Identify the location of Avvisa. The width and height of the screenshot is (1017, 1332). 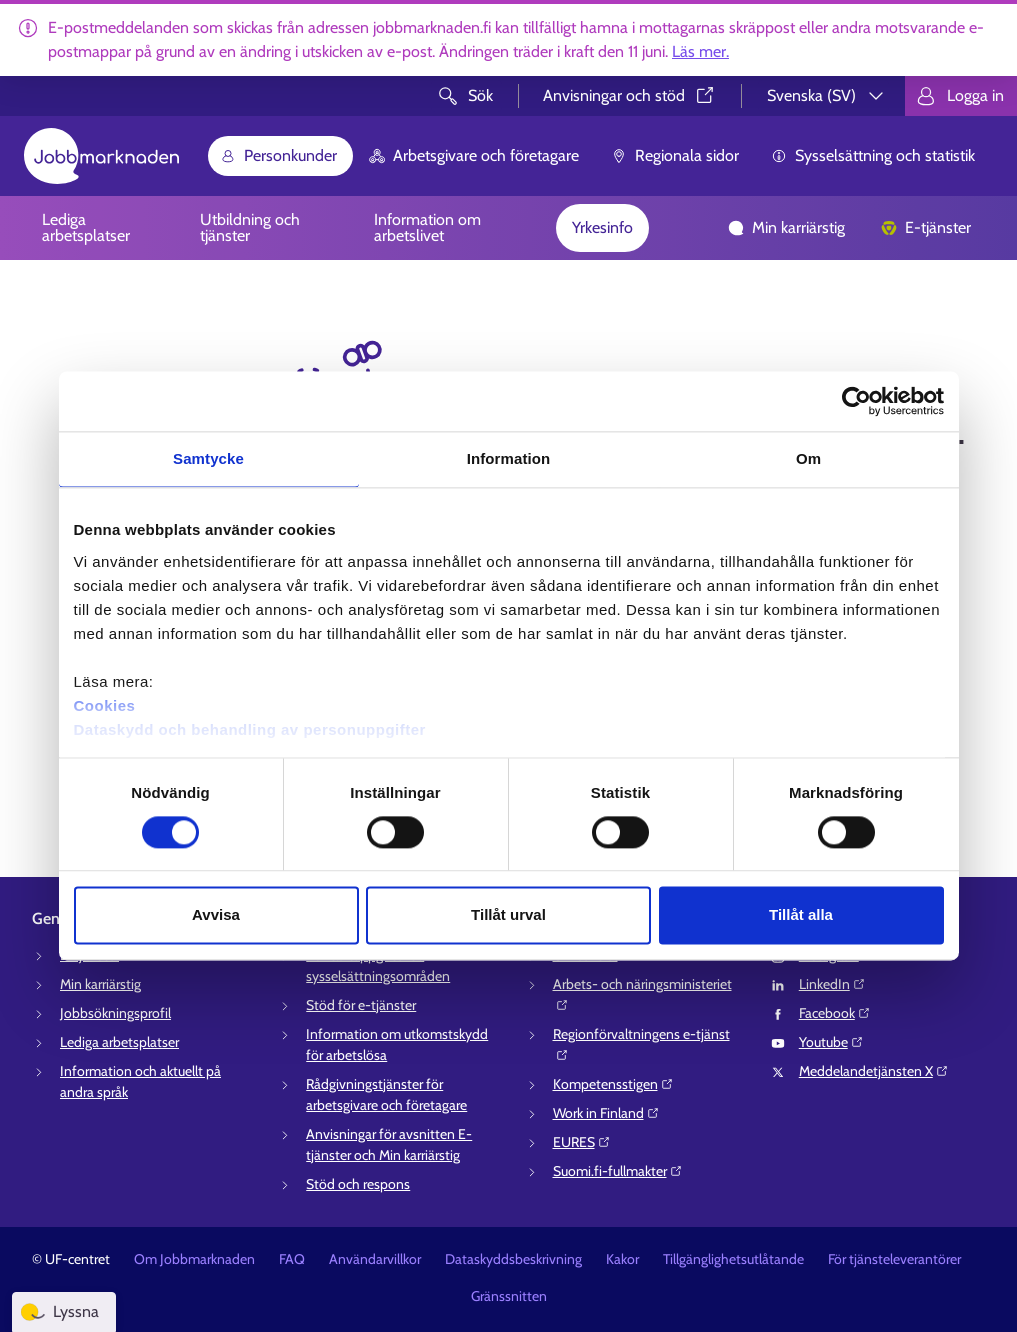
(216, 915).